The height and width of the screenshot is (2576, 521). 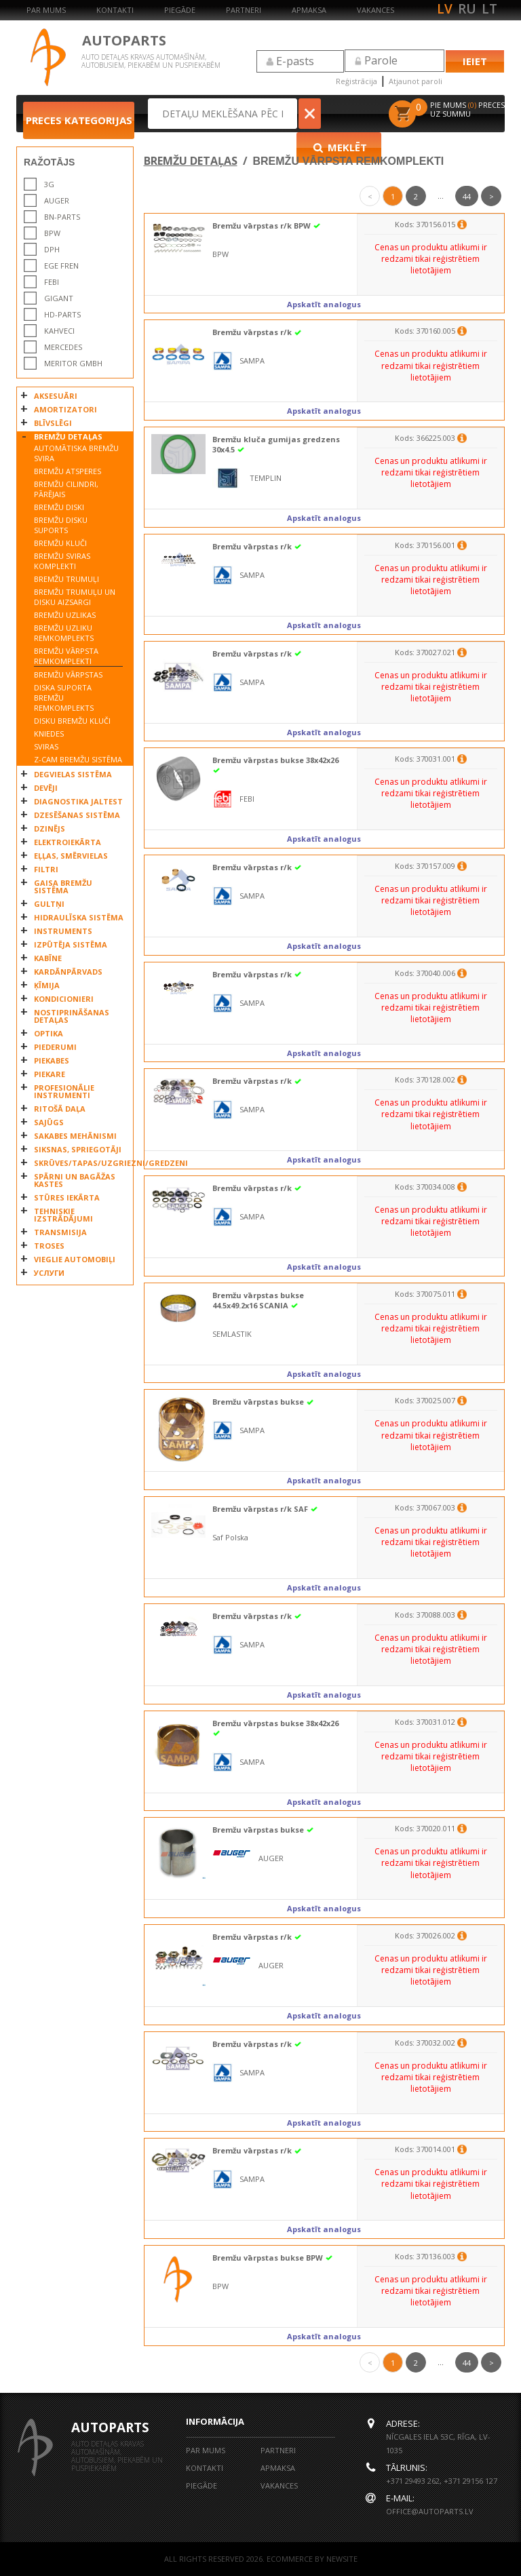 What do you see at coordinates (46, 869) in the screenshot?
I see `FILTRI` at bounding box center [46, 869].